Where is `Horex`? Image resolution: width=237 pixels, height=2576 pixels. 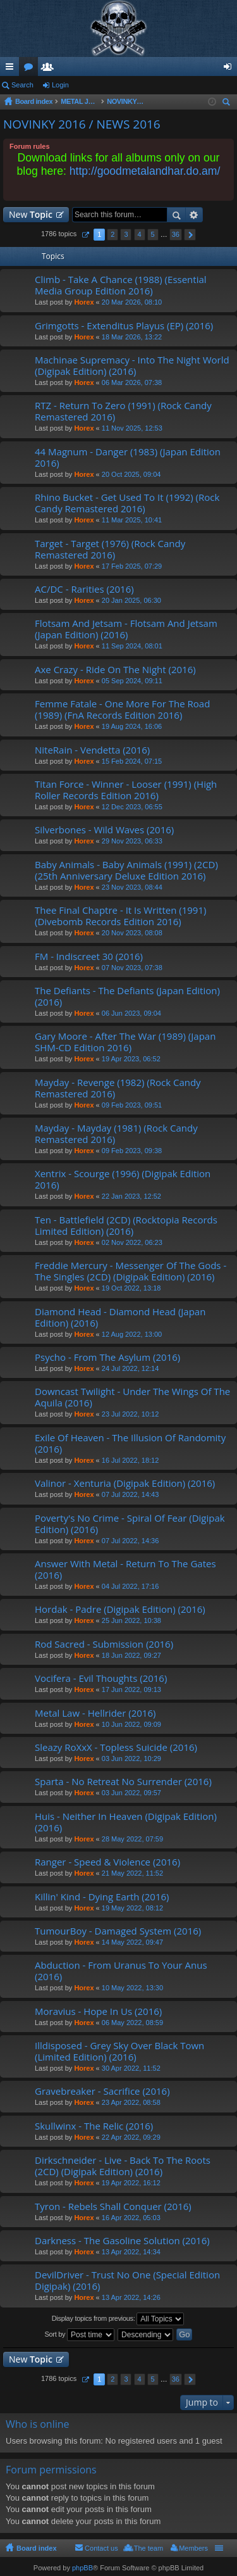
Horex is located at coordinates (84, 302).